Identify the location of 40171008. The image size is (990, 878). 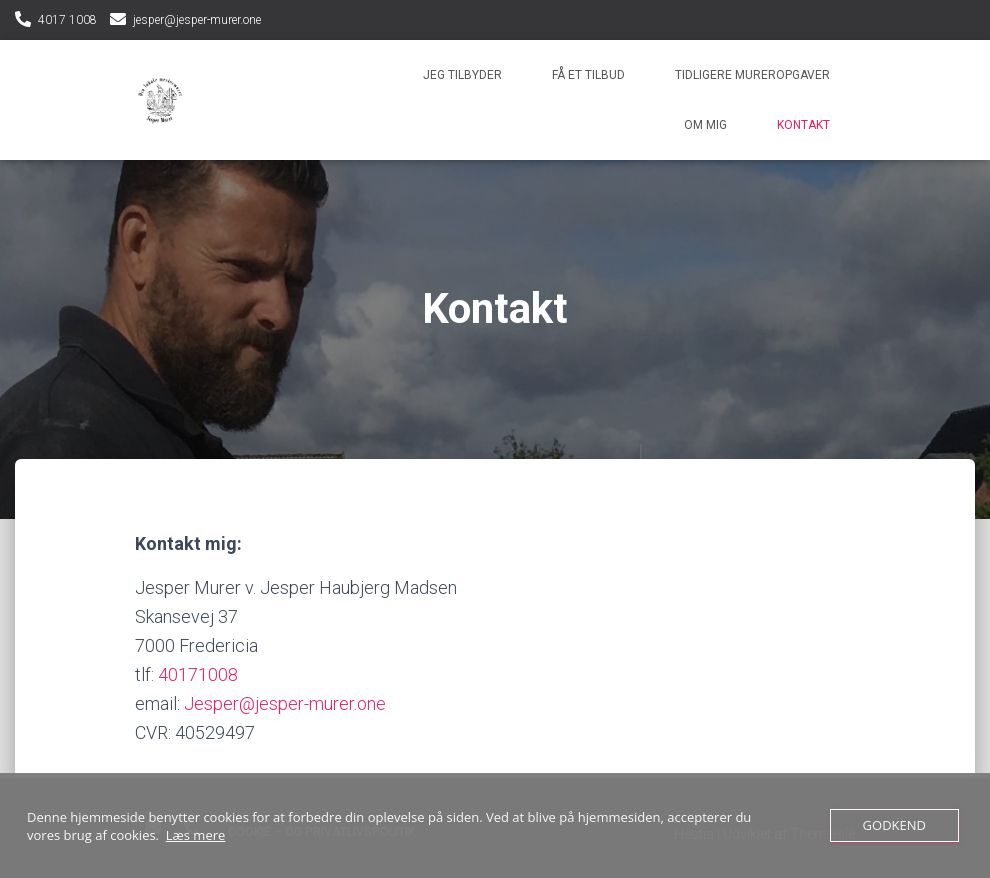
(198, 674).